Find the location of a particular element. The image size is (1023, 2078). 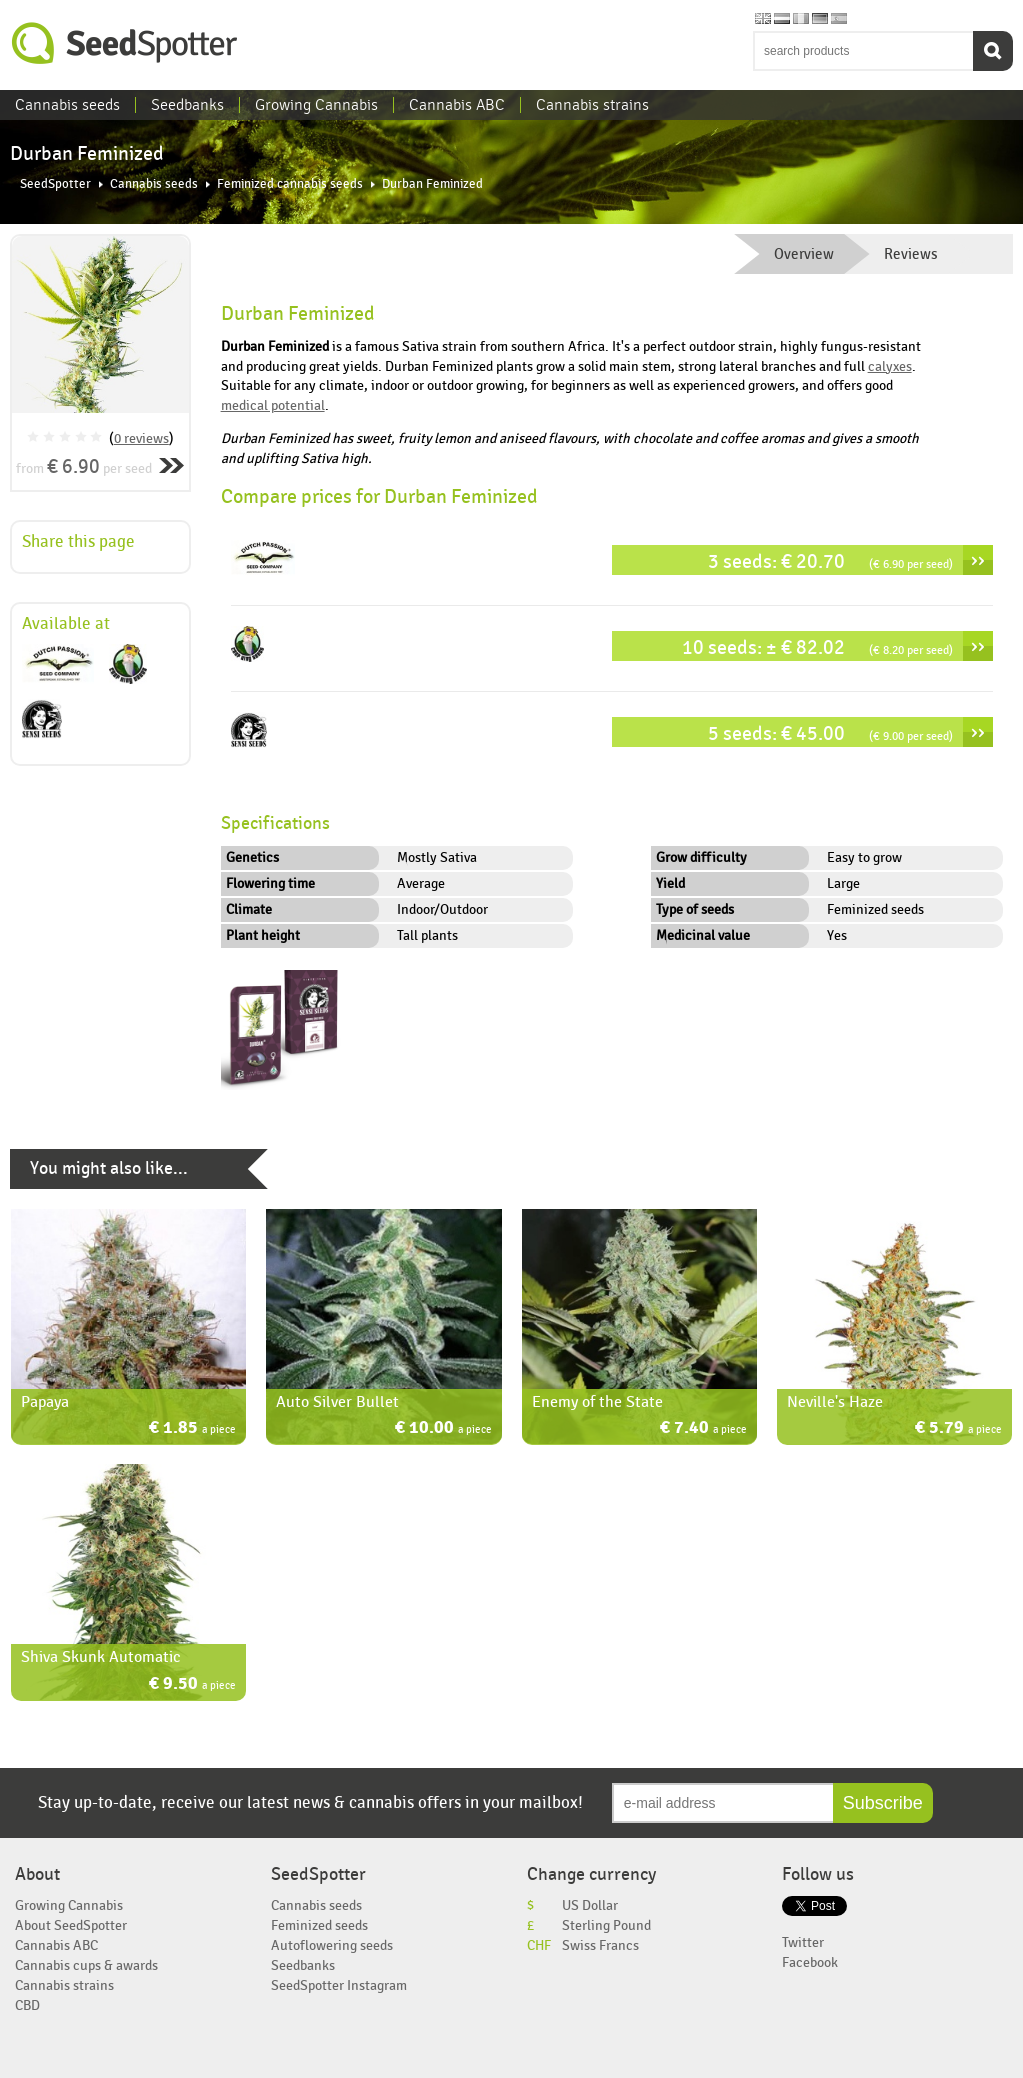

€ 1.85 is located at coordinates (192, 1429).